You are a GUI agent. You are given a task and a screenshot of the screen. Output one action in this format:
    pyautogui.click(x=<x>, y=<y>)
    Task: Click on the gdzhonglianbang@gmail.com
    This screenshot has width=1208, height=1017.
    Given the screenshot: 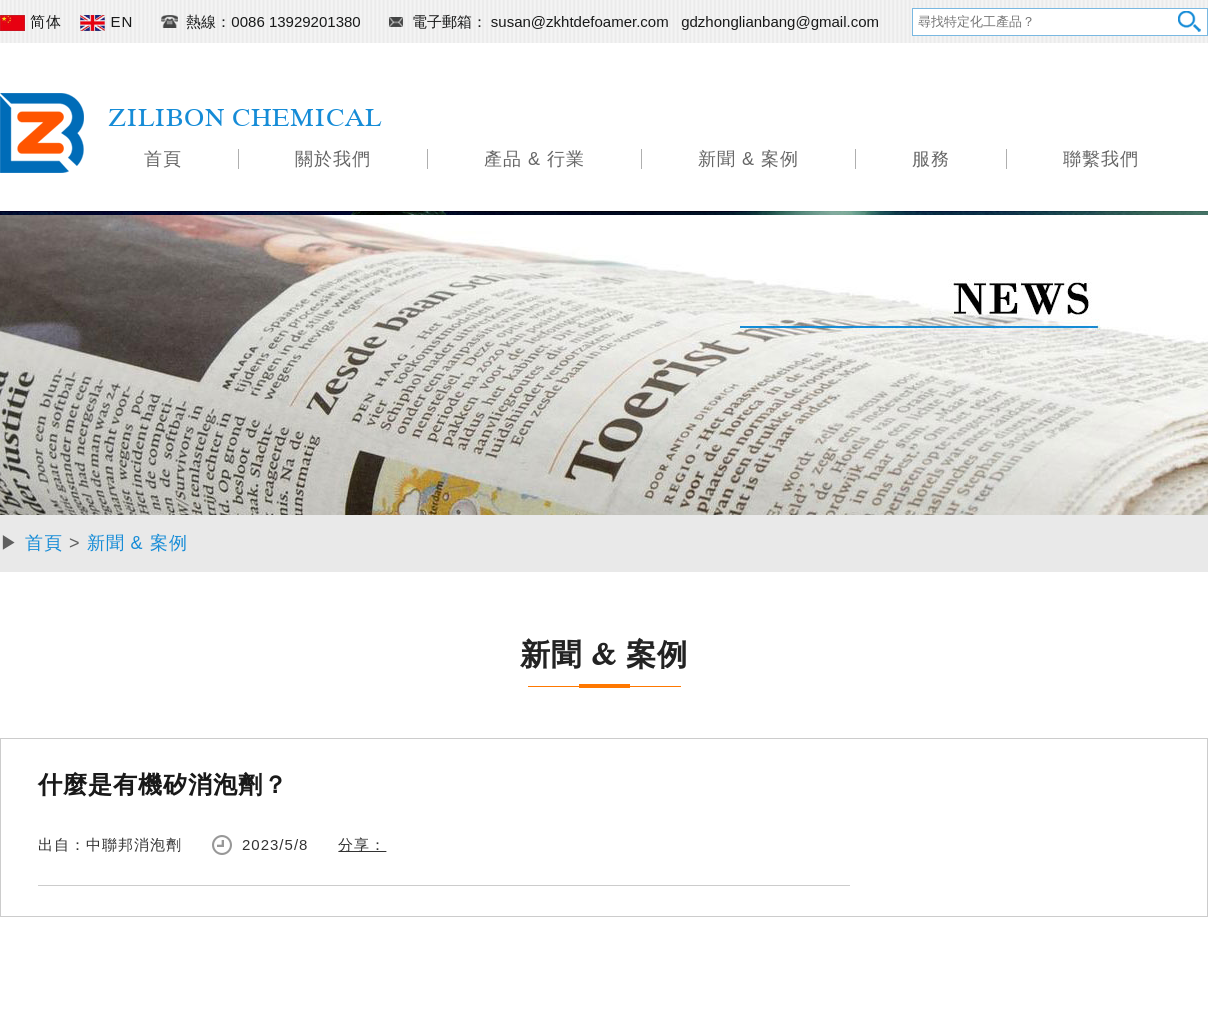 What is the action you would take?
    pyautogui.click(x=780, y=21)
    